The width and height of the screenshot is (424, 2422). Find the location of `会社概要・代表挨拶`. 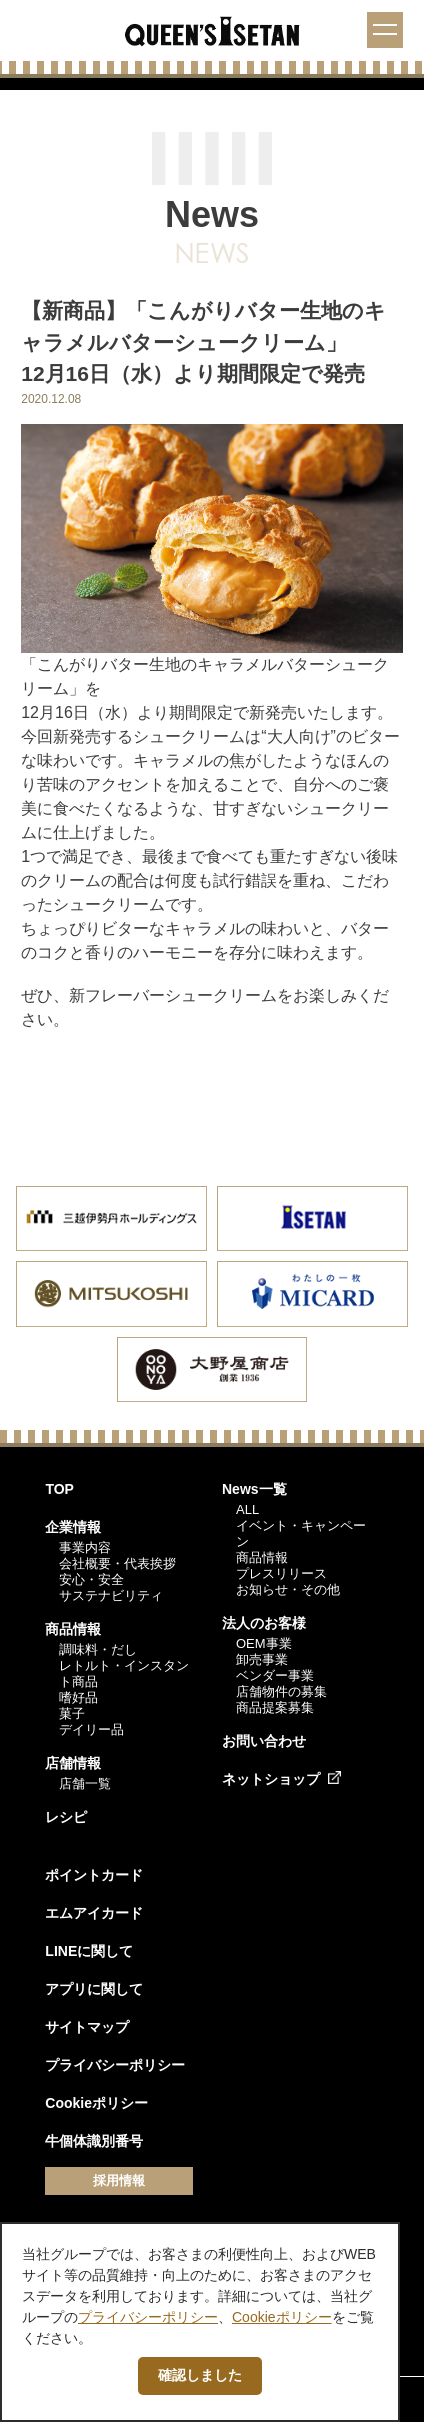

会社概要・代表挨拶 is located at coordinates (117, 1563).